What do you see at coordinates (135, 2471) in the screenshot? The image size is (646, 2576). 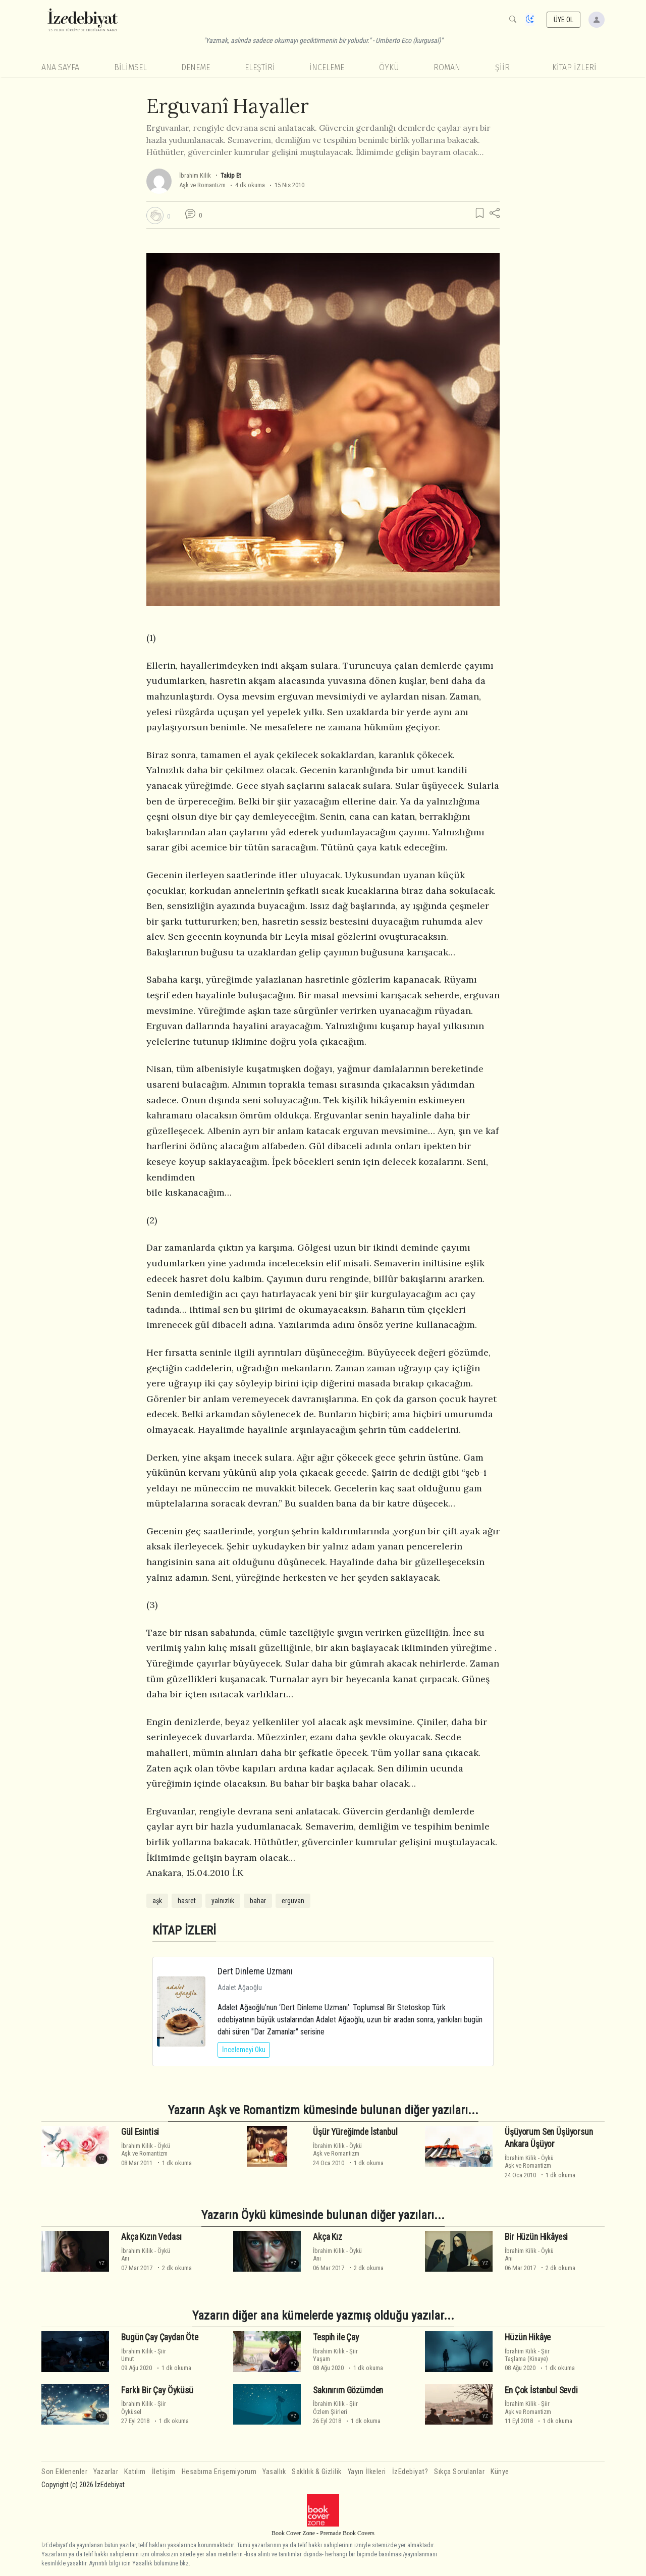 I see `Katılım` at bounding box center [135, 2471].